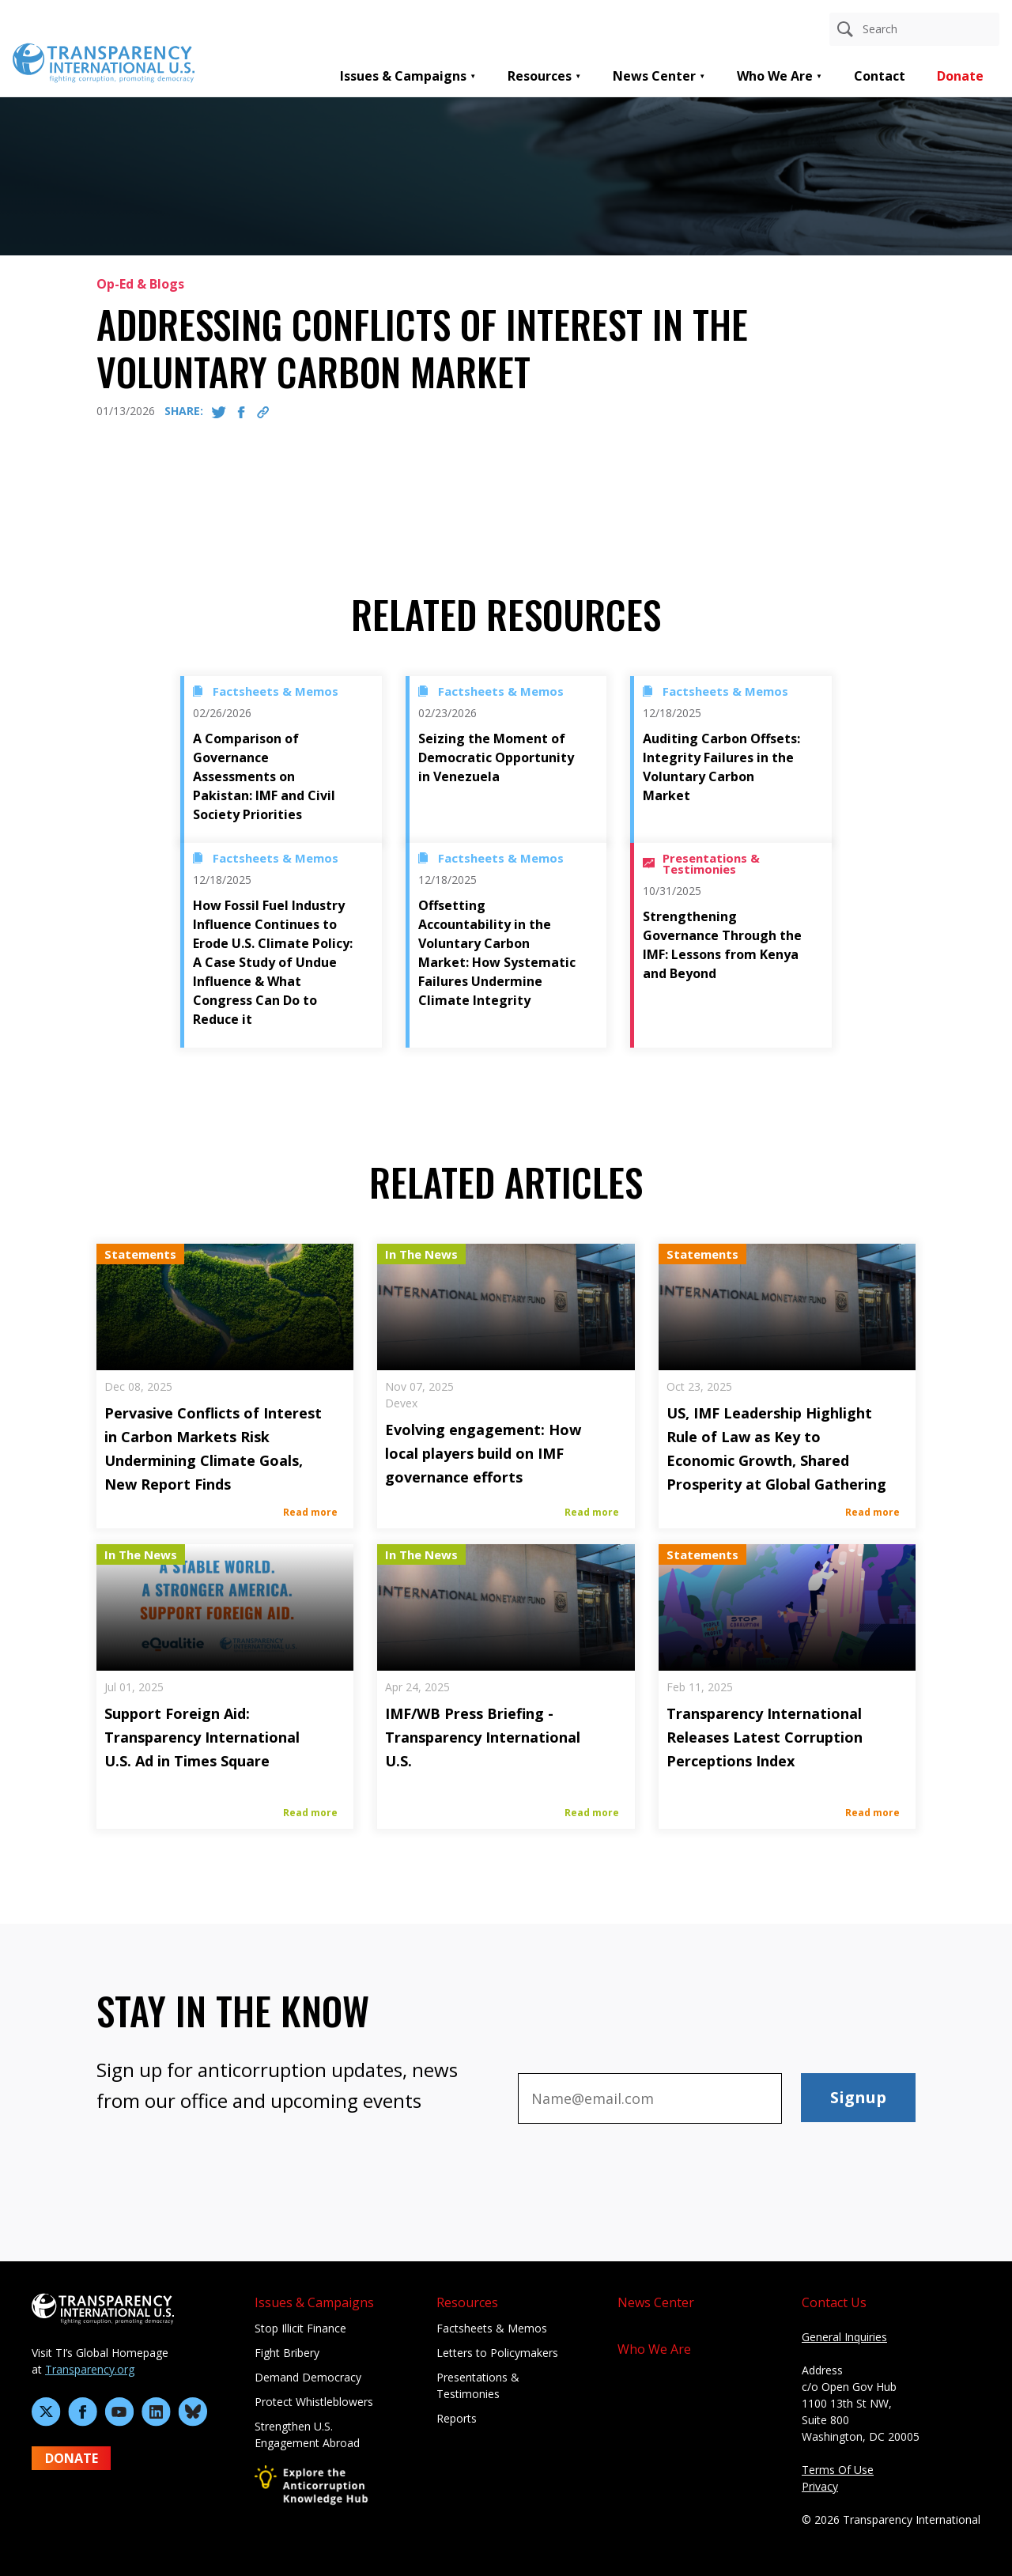 The height and width of the screenshot is (2576, 1012). Describe the element at coordinates (403, 76) in the screenshot. I see `Issues & Campaigns` at that location.